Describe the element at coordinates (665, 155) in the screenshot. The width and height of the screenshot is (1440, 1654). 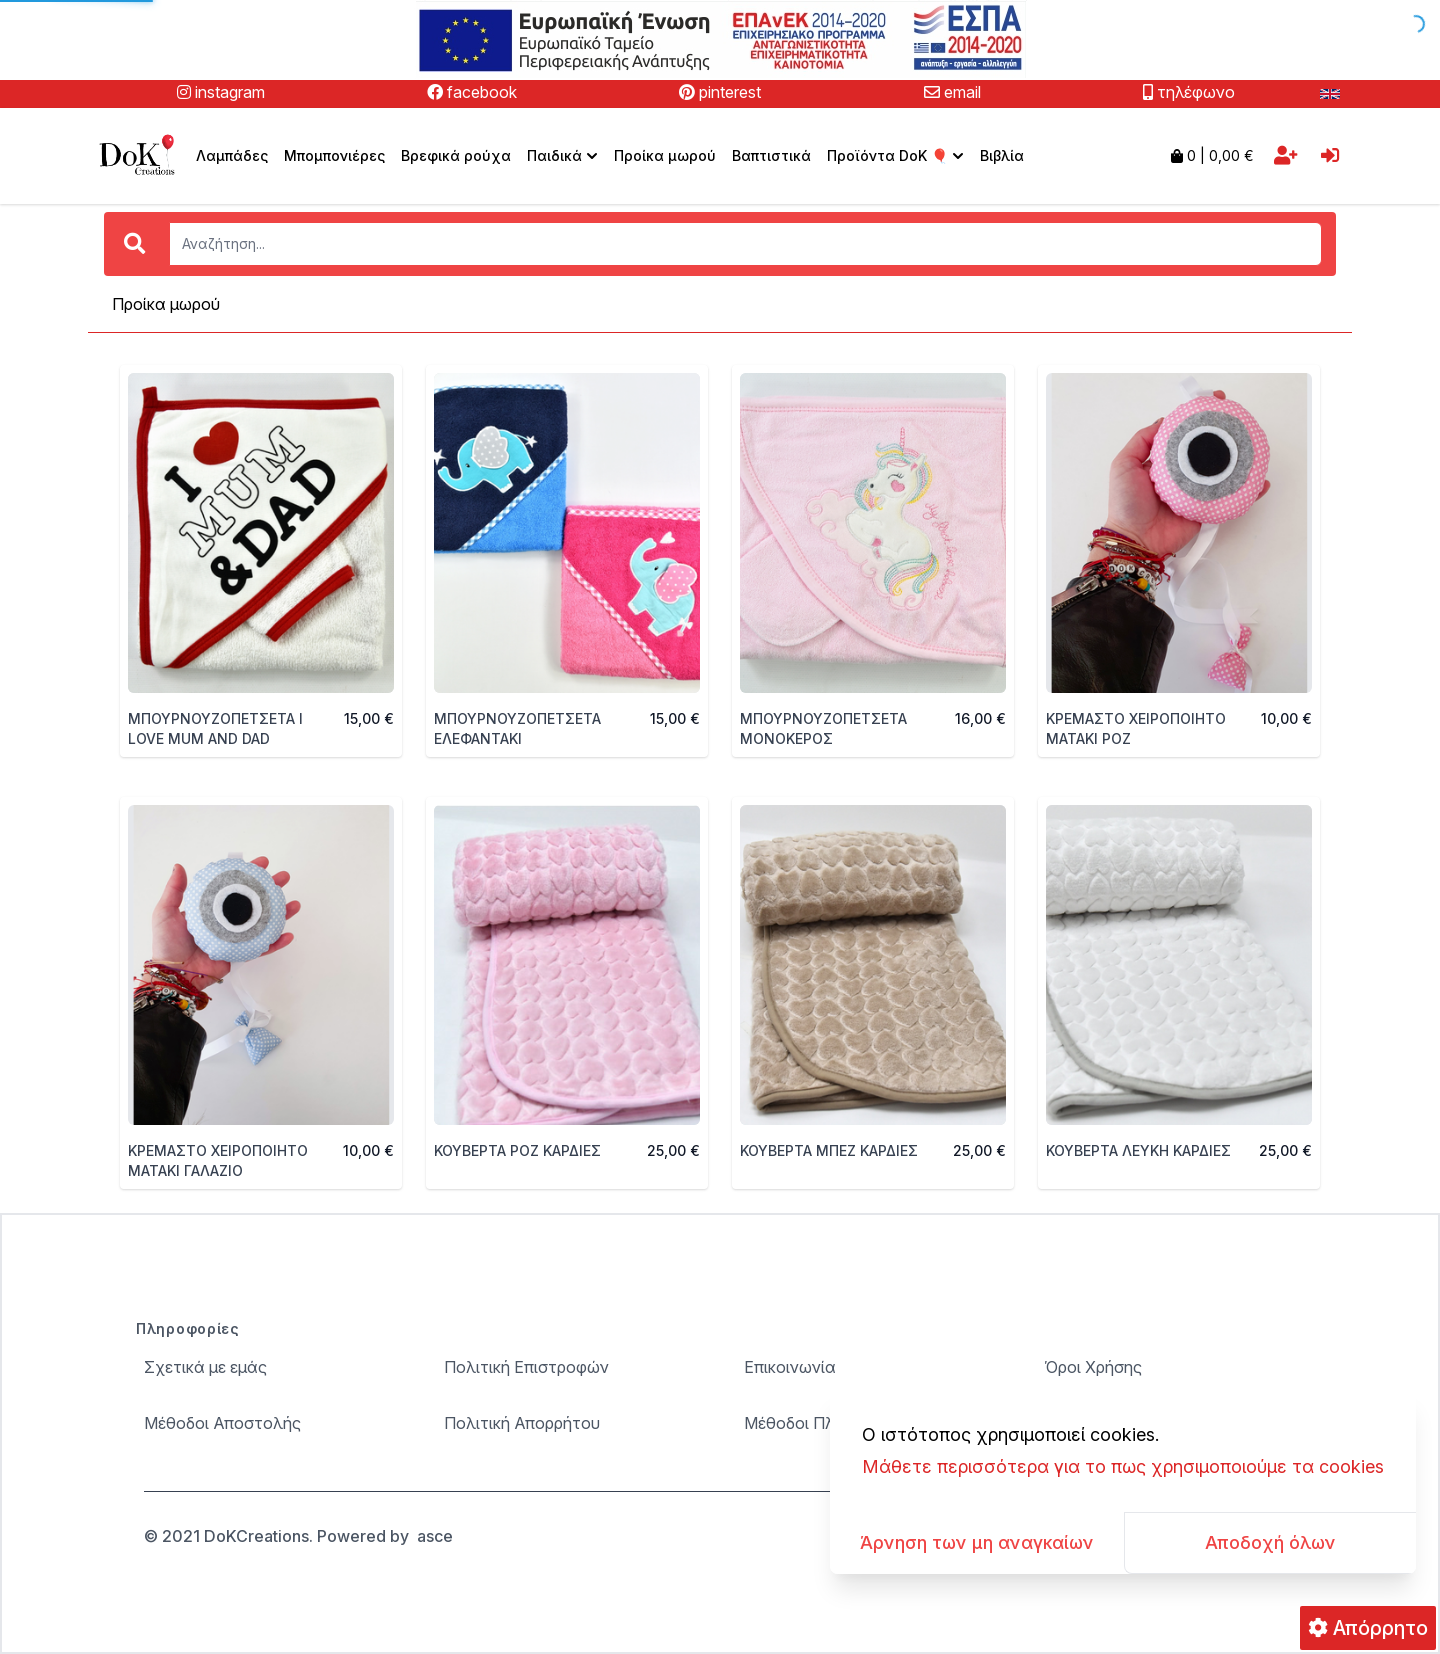
I see `Προίκα μωρού` at that location.